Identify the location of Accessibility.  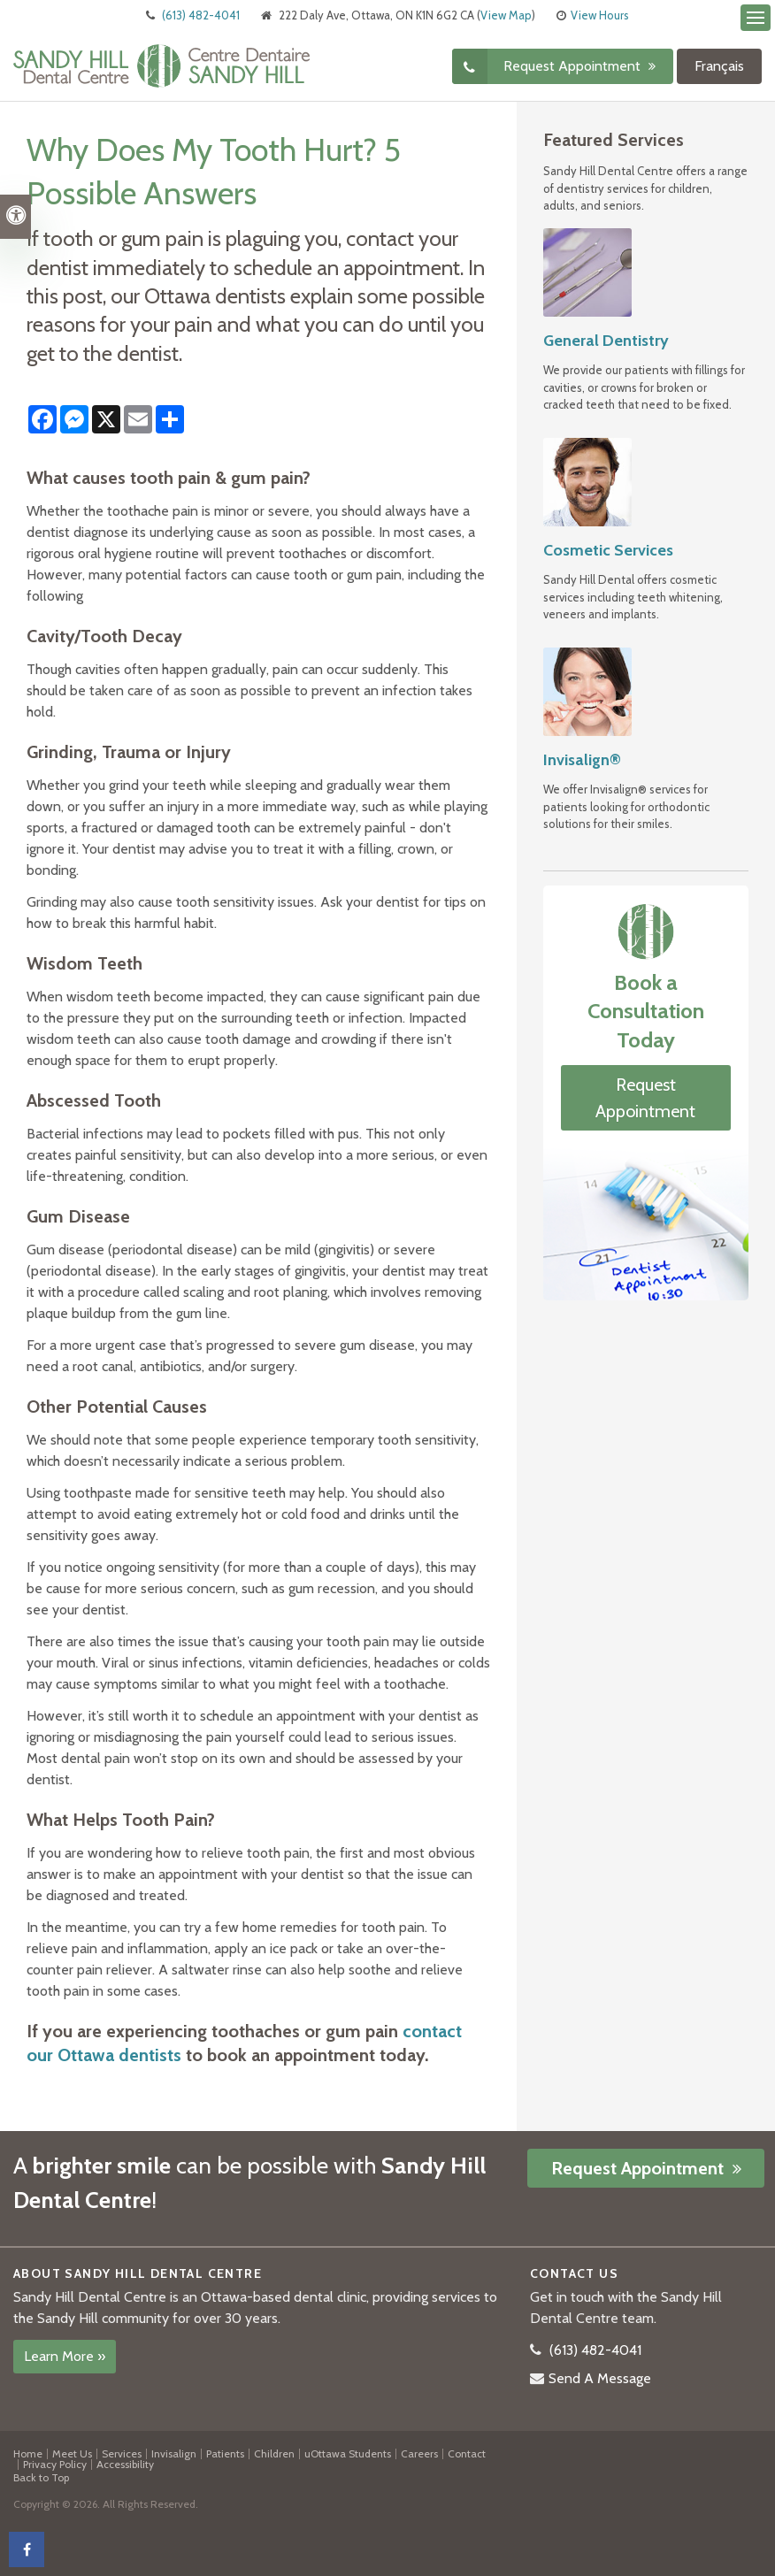
(125, 2464).